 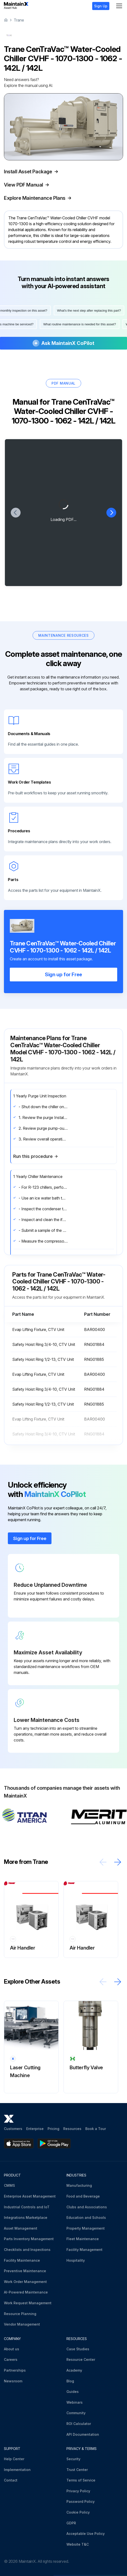 What do you see at coordinates (85, 2533) in the screenshot?
I see `Acceptable Use Policy` at bounding box center [85, 2533].